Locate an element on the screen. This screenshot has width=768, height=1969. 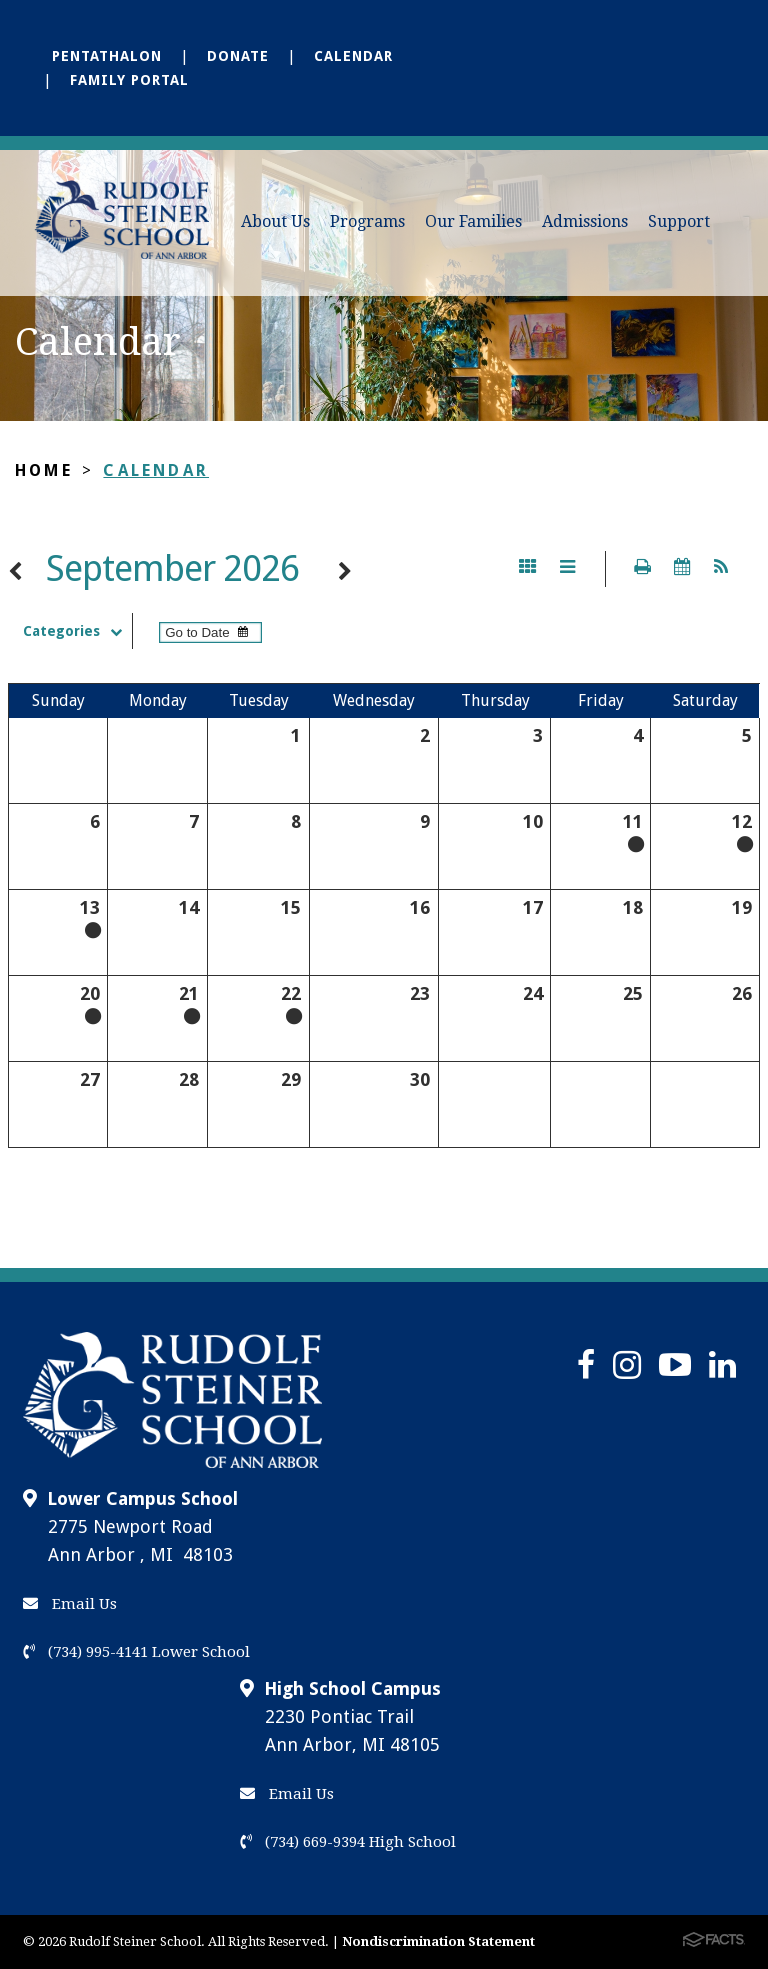
Pentathalon is located at coordinates (107, 56).